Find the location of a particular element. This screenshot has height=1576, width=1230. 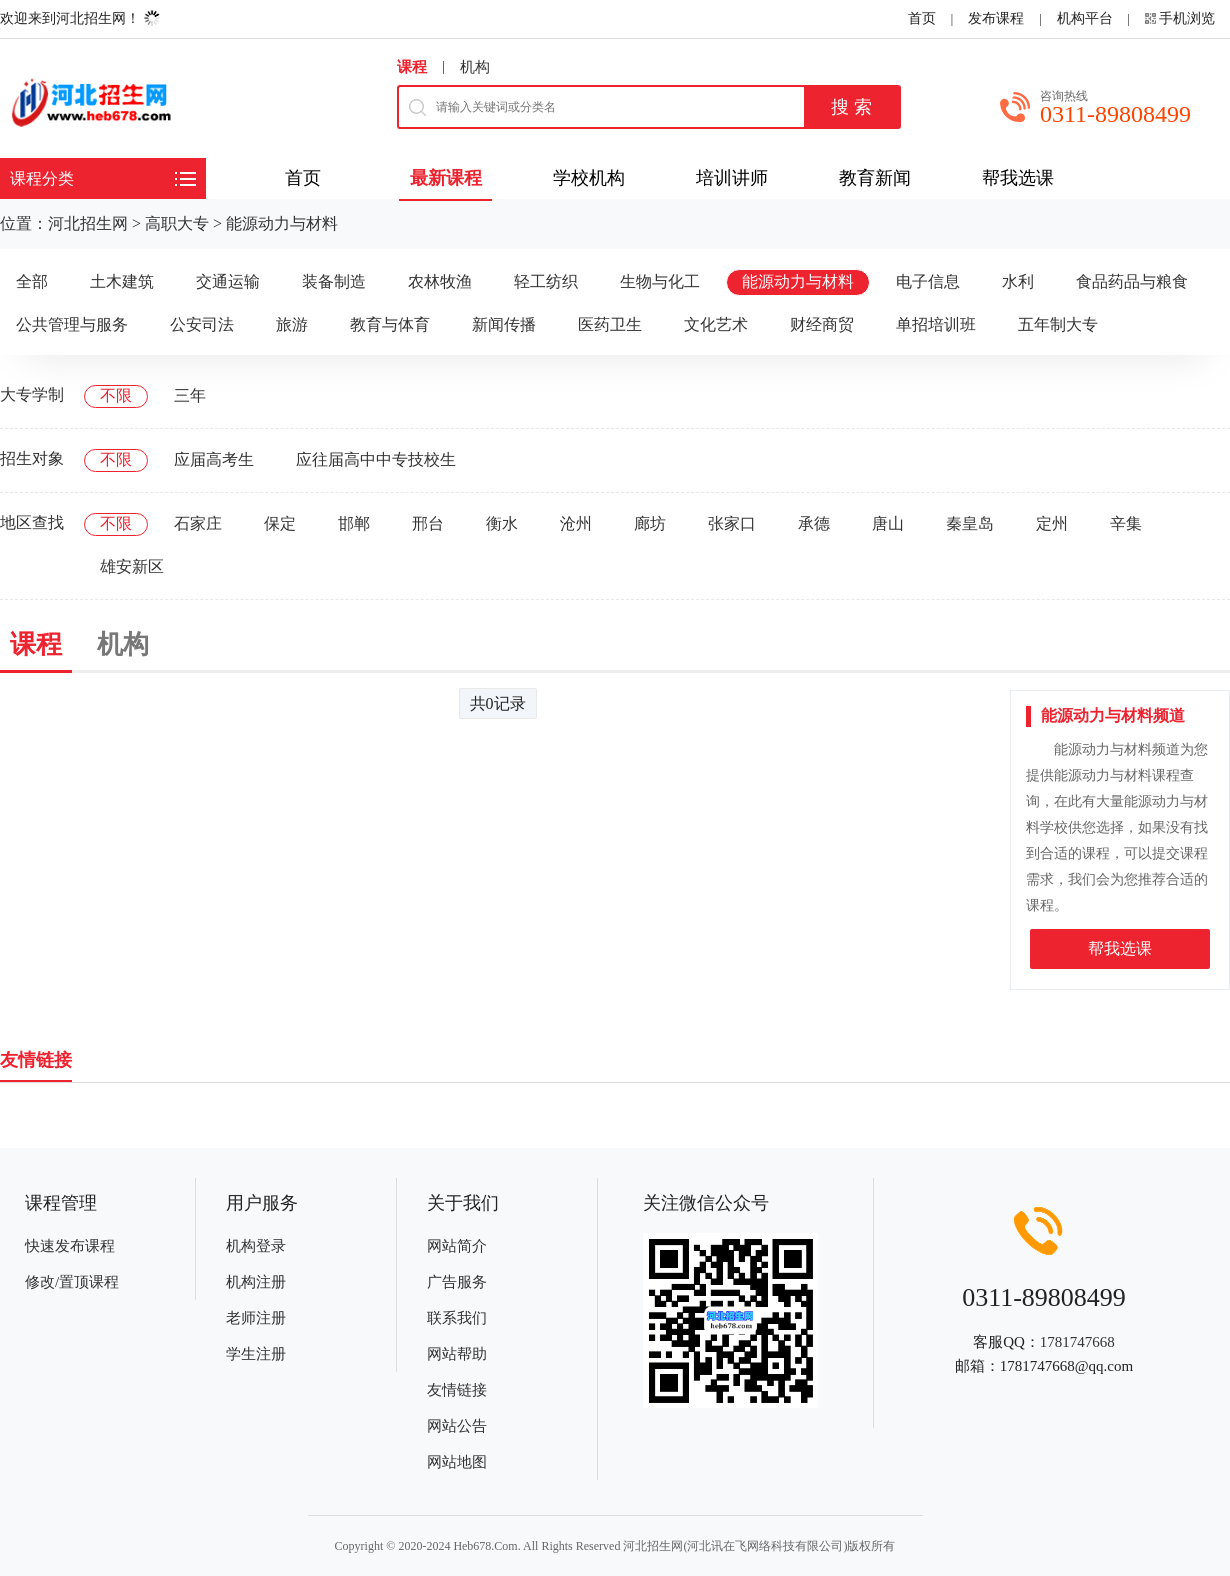

机构登录 is located at coordinates (256, 1246).